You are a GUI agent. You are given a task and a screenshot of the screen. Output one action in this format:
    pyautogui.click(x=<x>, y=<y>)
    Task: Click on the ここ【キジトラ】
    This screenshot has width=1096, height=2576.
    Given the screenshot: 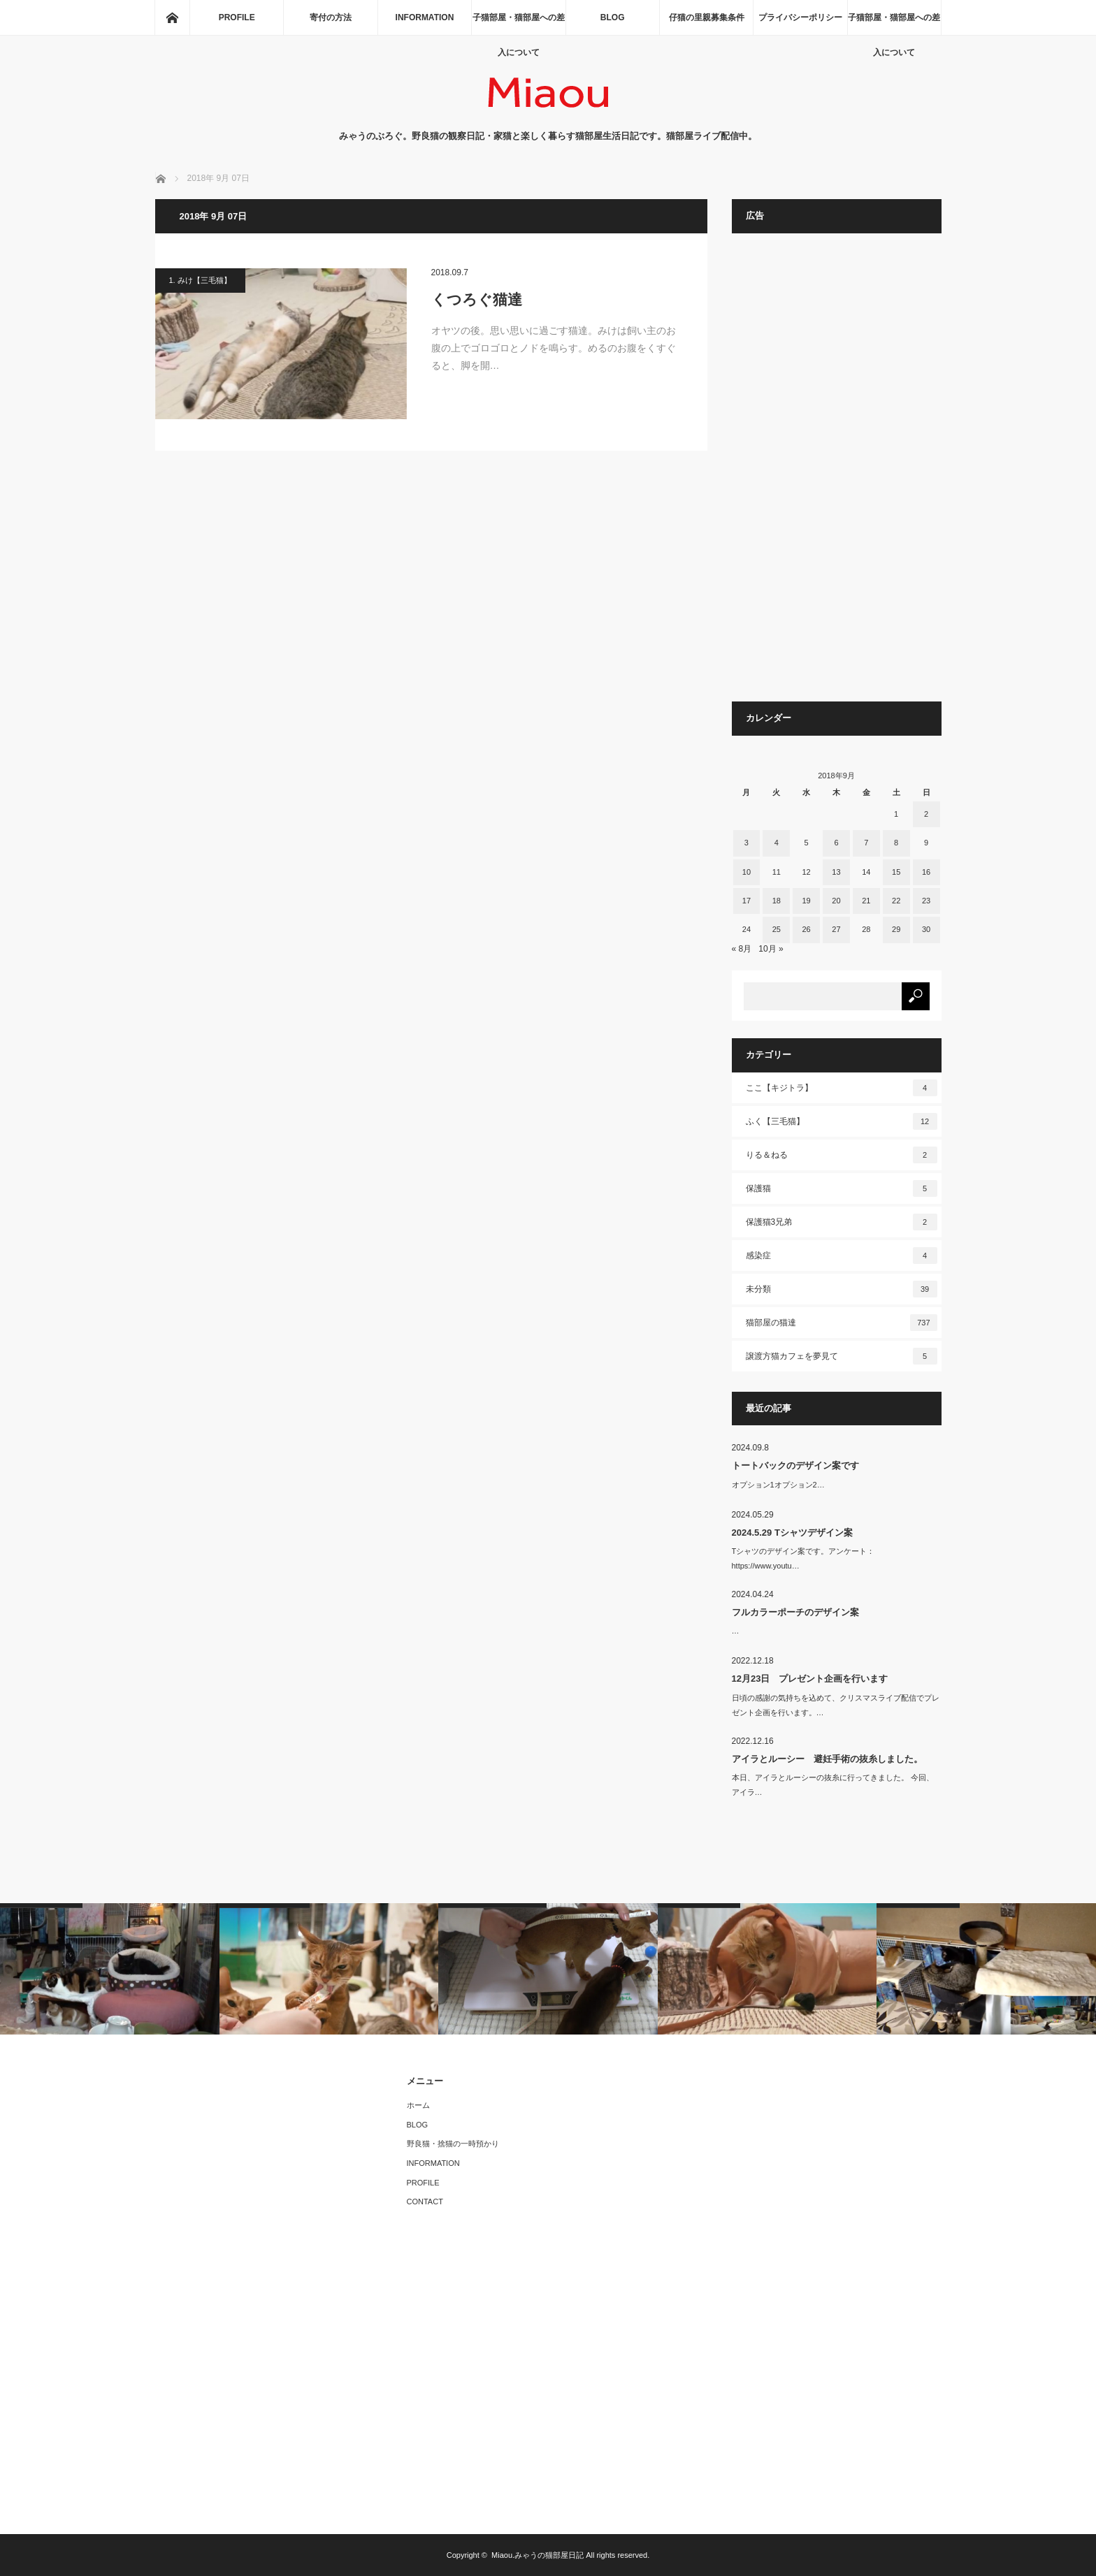 What is the action you would take?
    pyautogui.click(x=841, y=1087)
    